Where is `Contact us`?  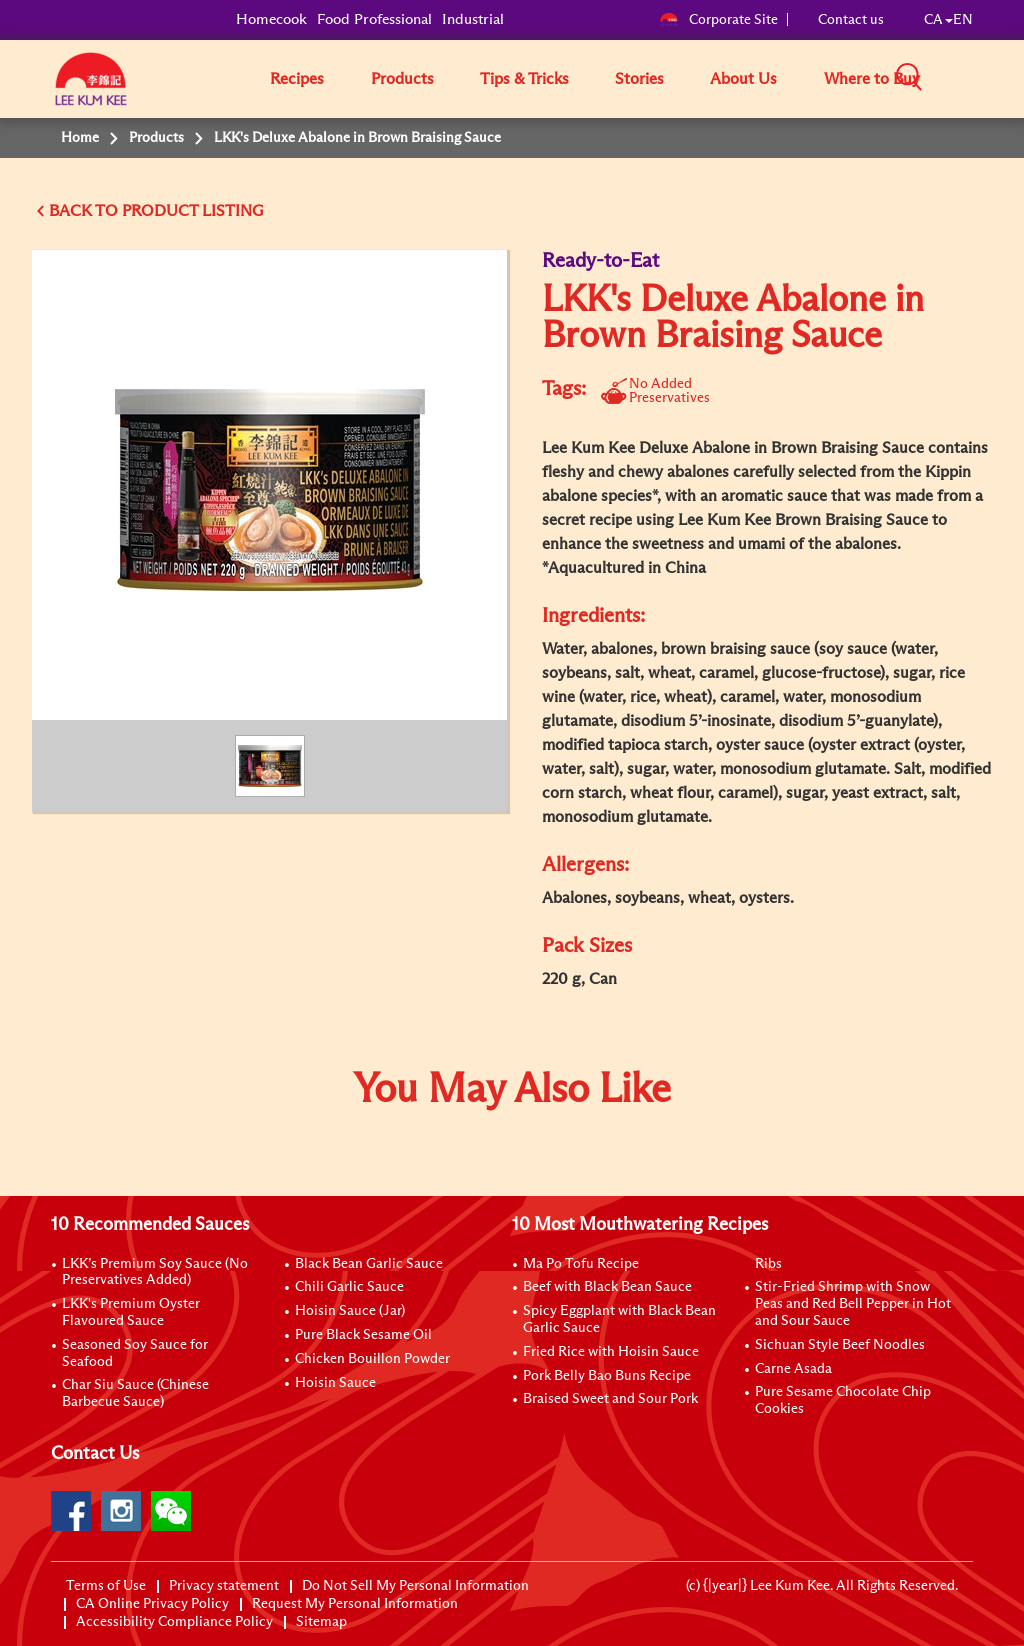 Contact us is located at coordinates (851, 20).